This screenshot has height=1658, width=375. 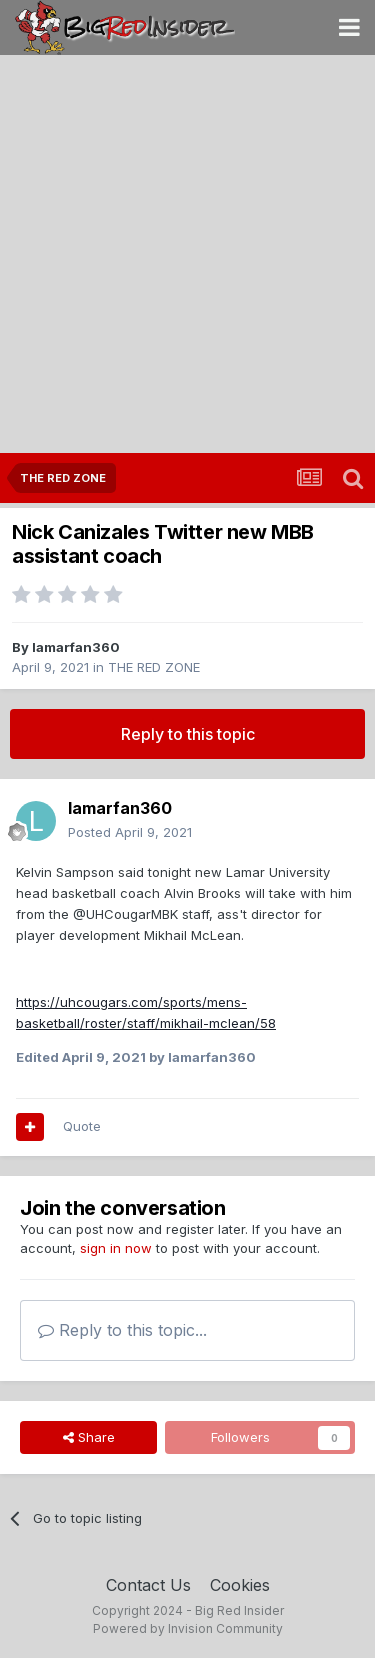 I want to click on Reply to this topic, so click(x=188, y=734).